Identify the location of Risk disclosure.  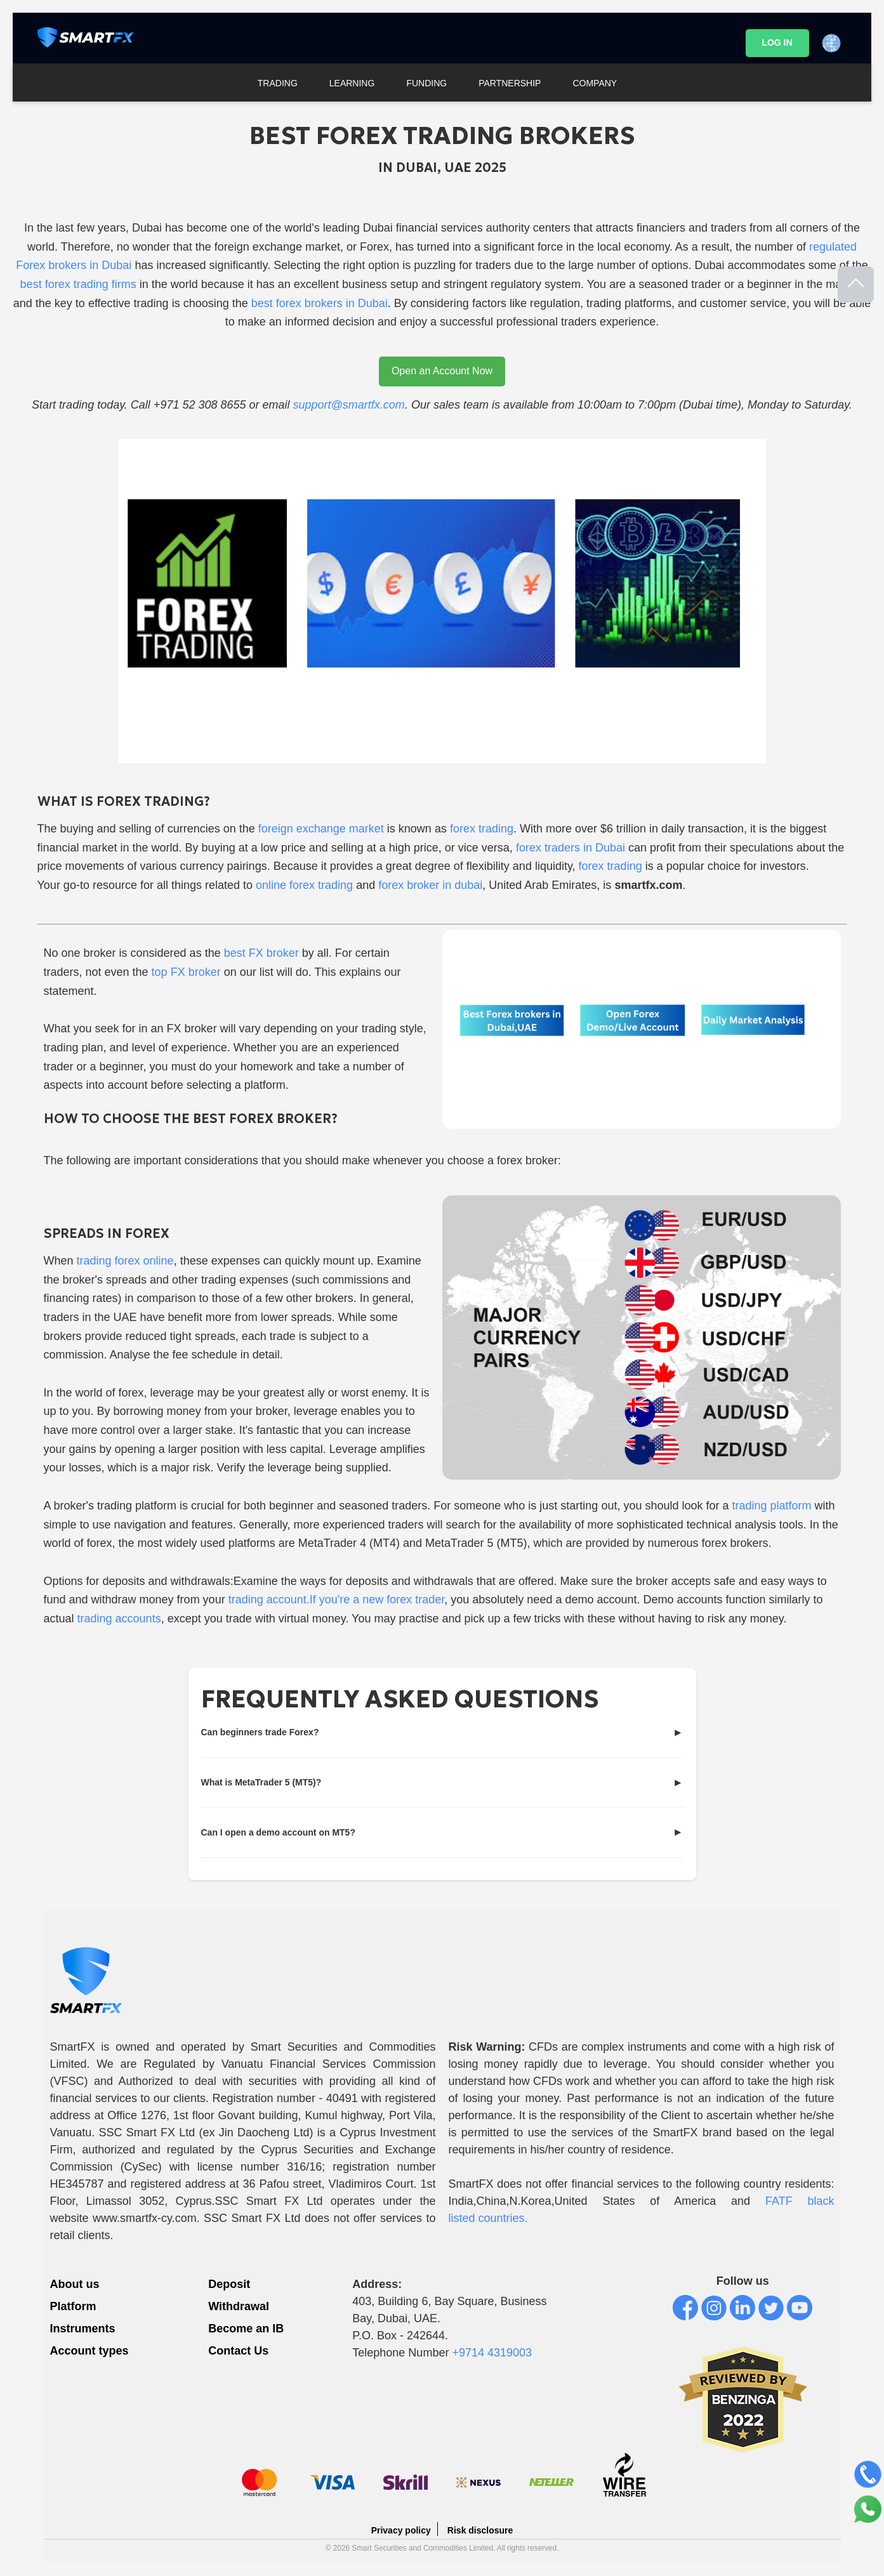
(480, 2530).